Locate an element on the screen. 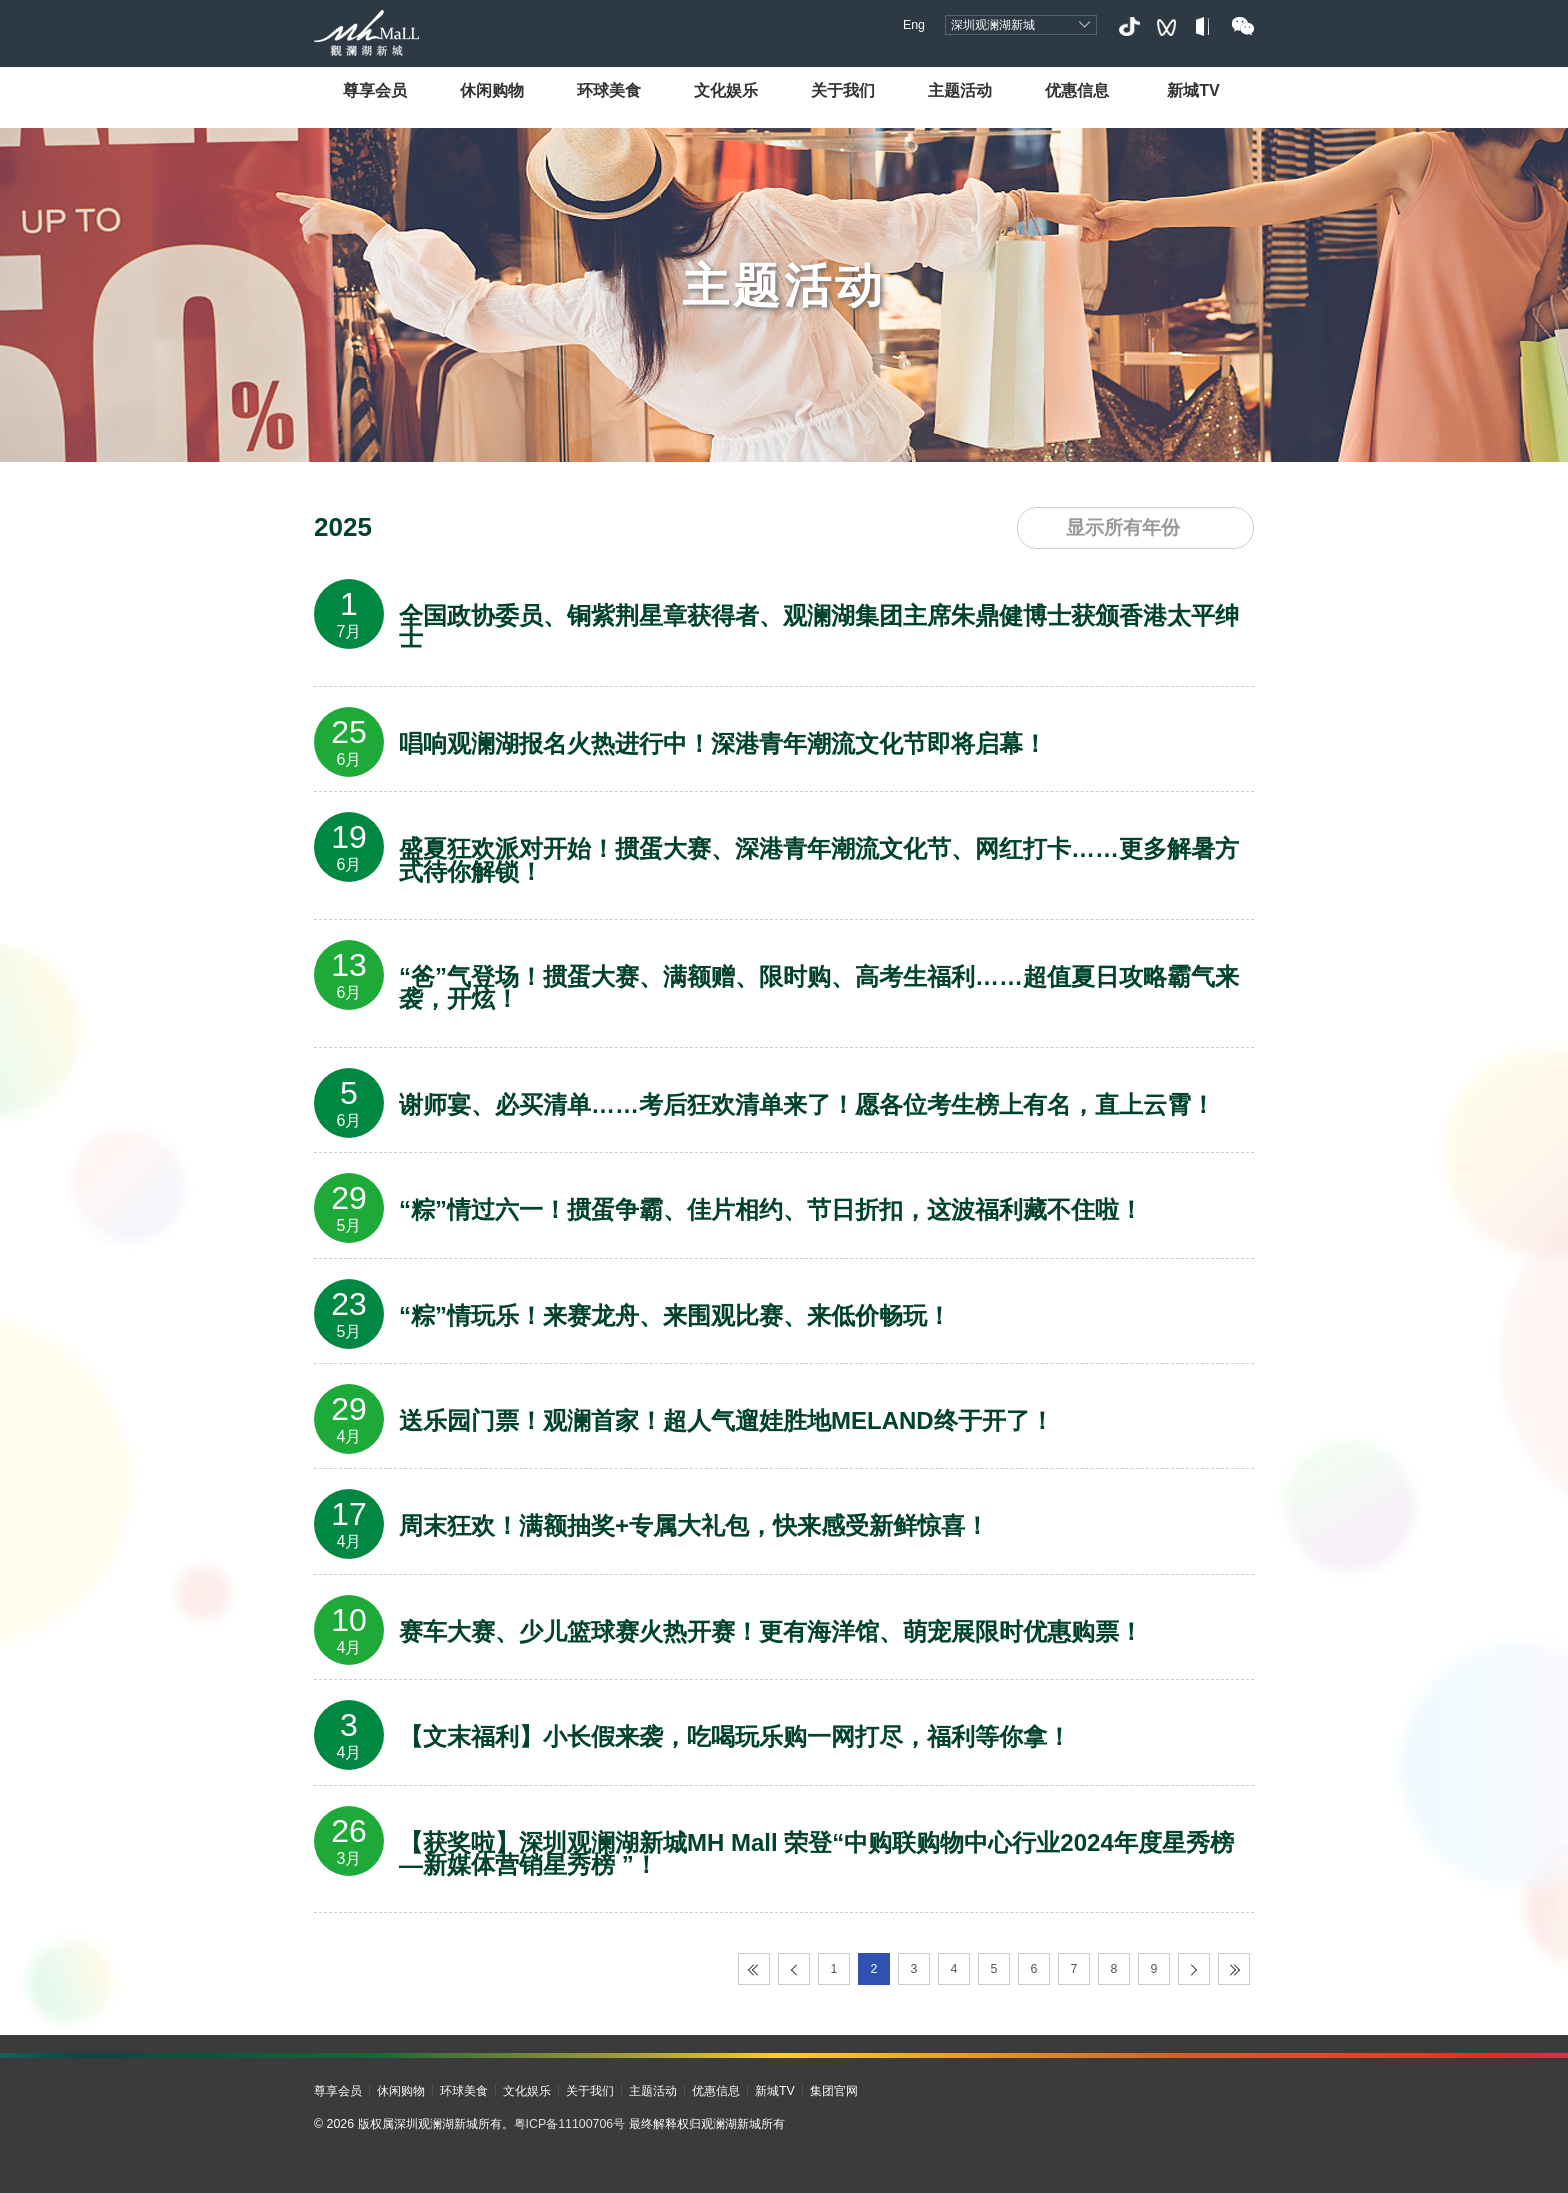 The width and height of the screenshot is (1568, 2193). 小红书 is located at coordinates (1204, 26).